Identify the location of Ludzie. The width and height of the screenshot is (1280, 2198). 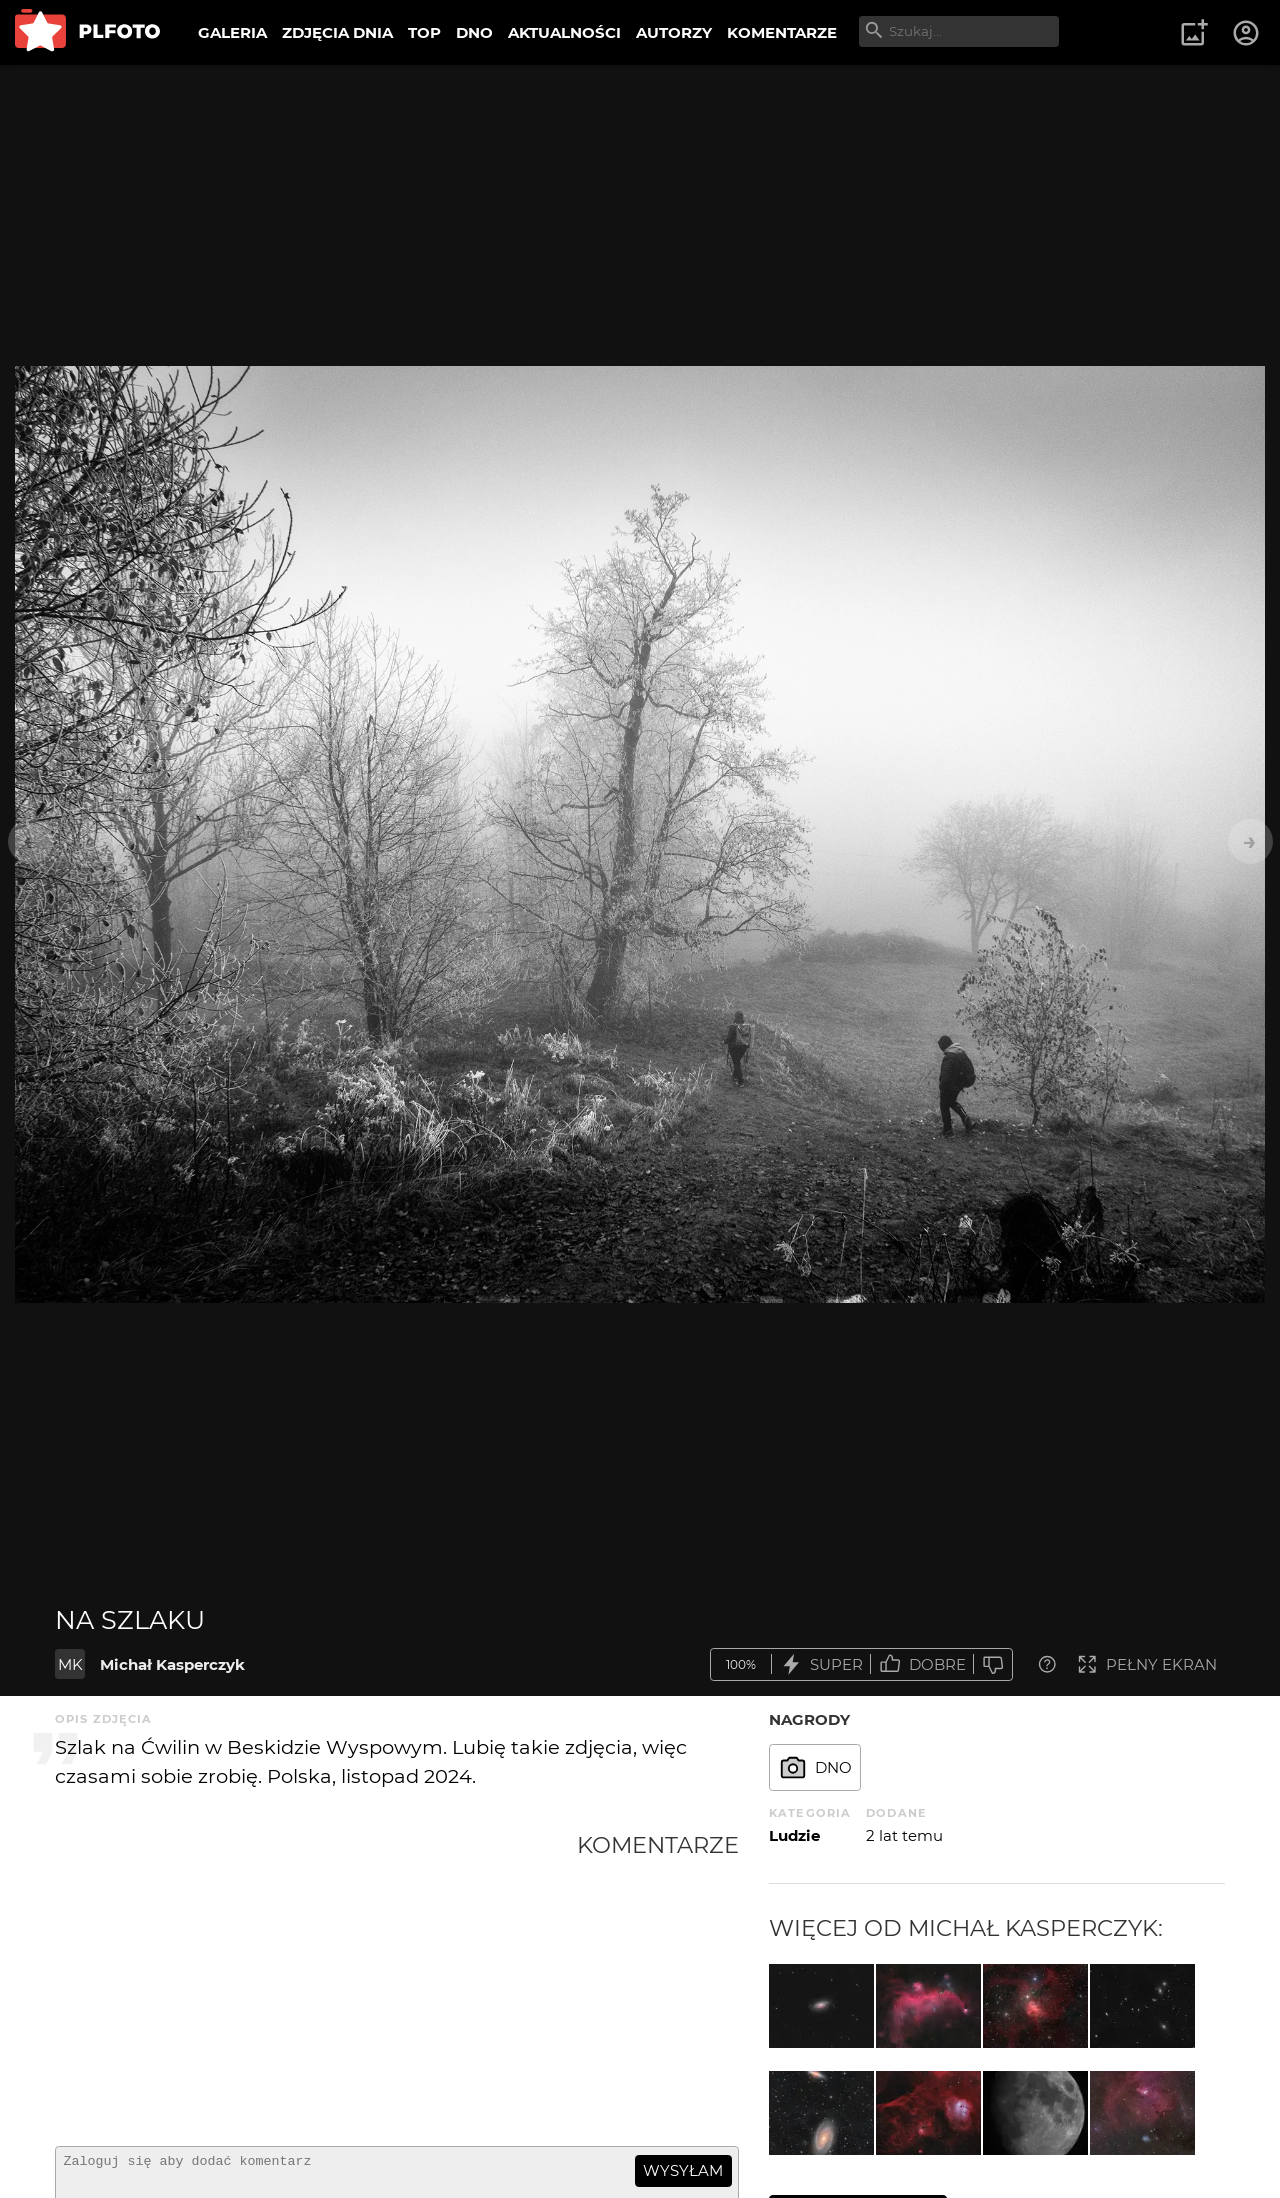
(794, 1835).